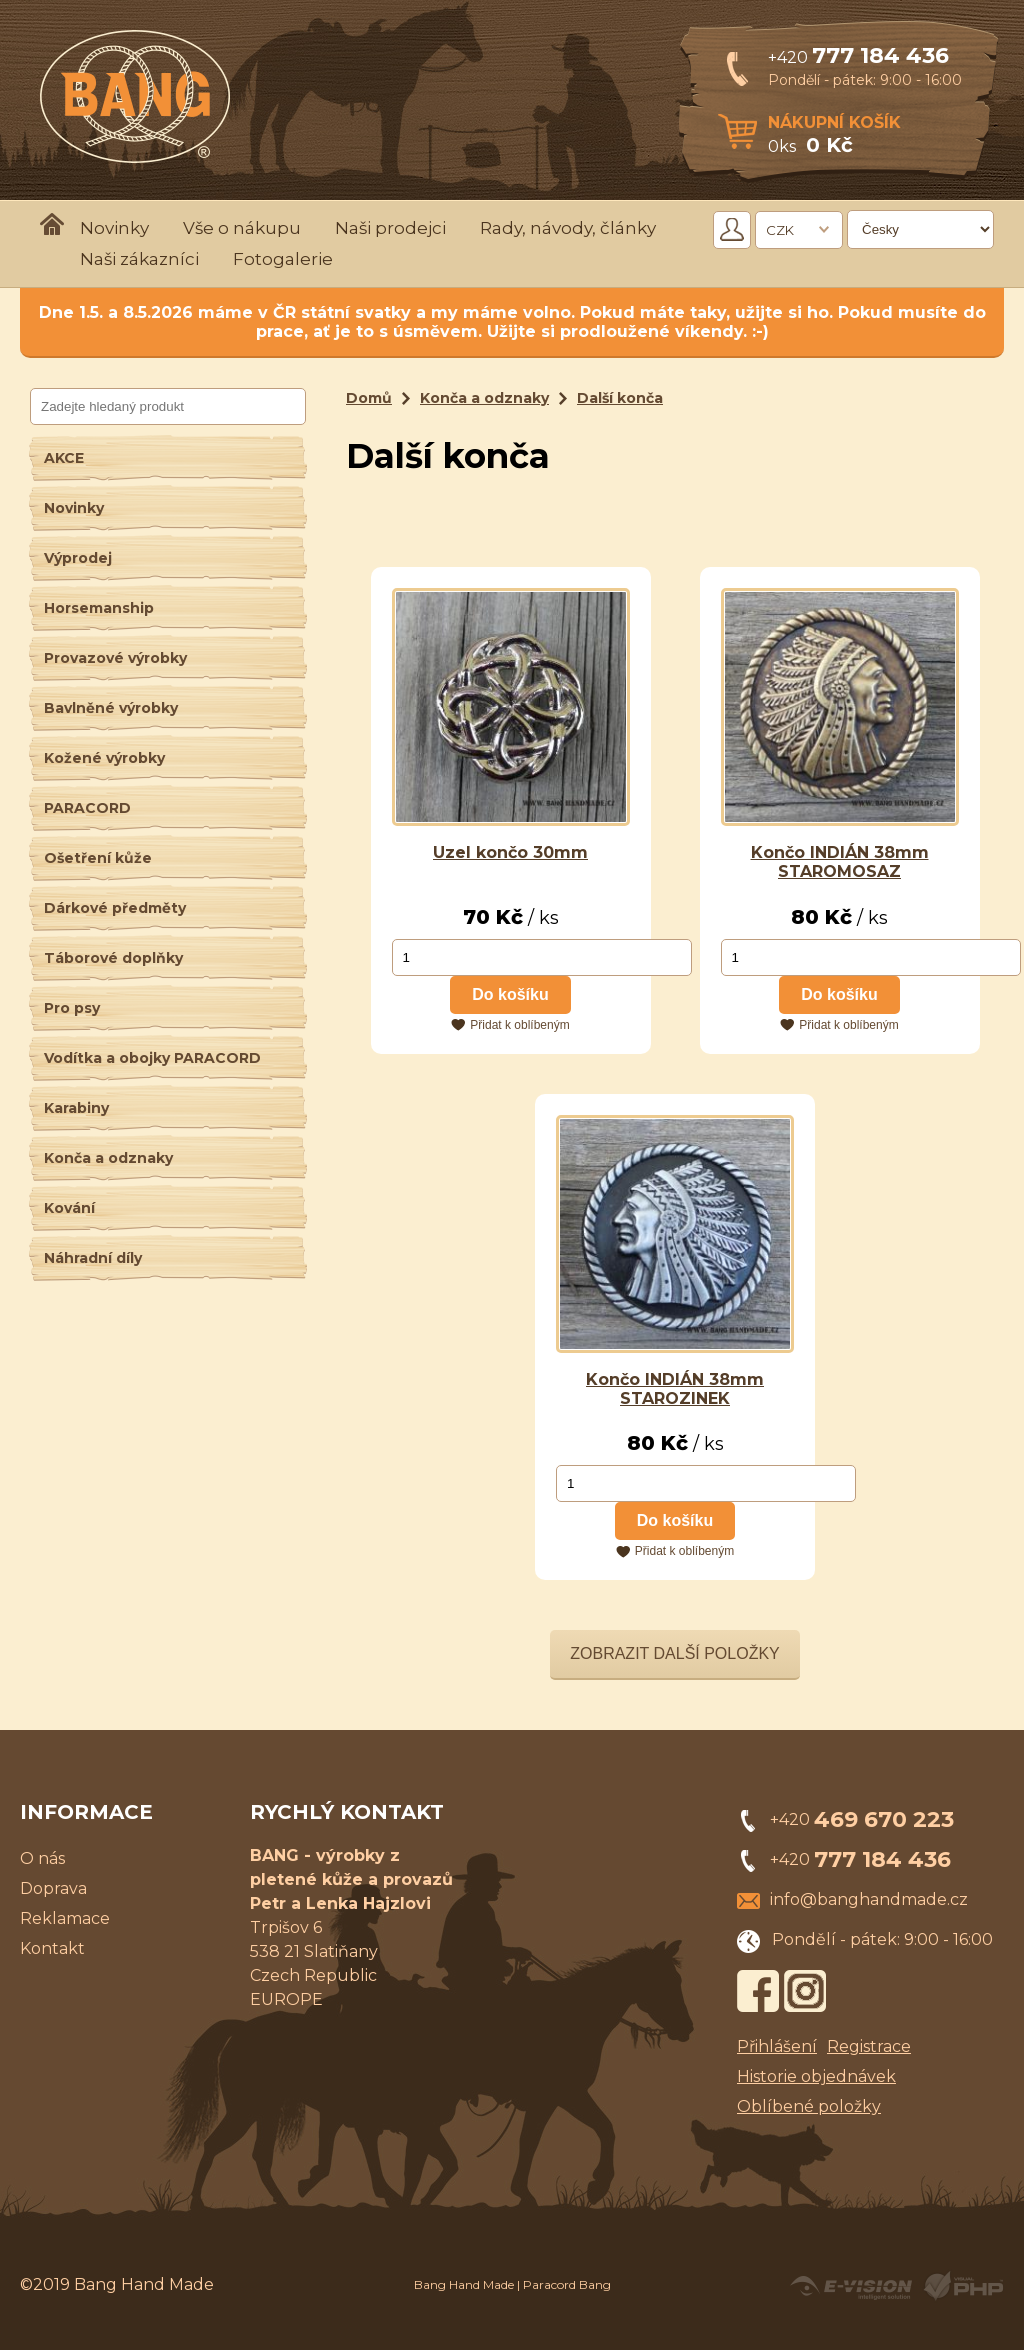  I want to click on Konča a odznaky, so click(108, 1158).